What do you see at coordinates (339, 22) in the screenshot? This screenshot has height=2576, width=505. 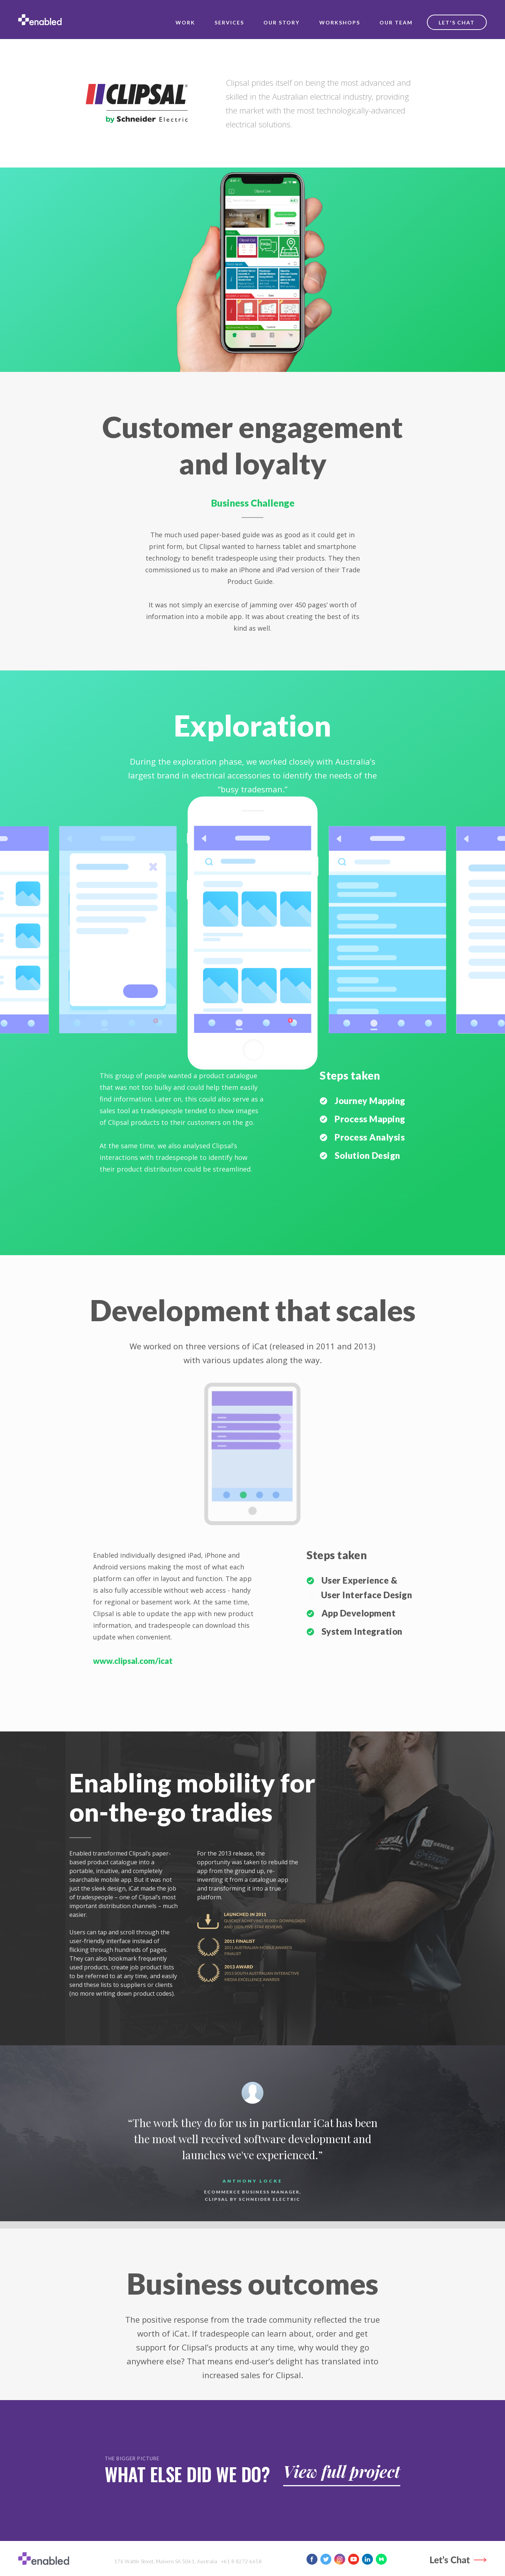 I see `workshops` at bounding box center [339, 22].